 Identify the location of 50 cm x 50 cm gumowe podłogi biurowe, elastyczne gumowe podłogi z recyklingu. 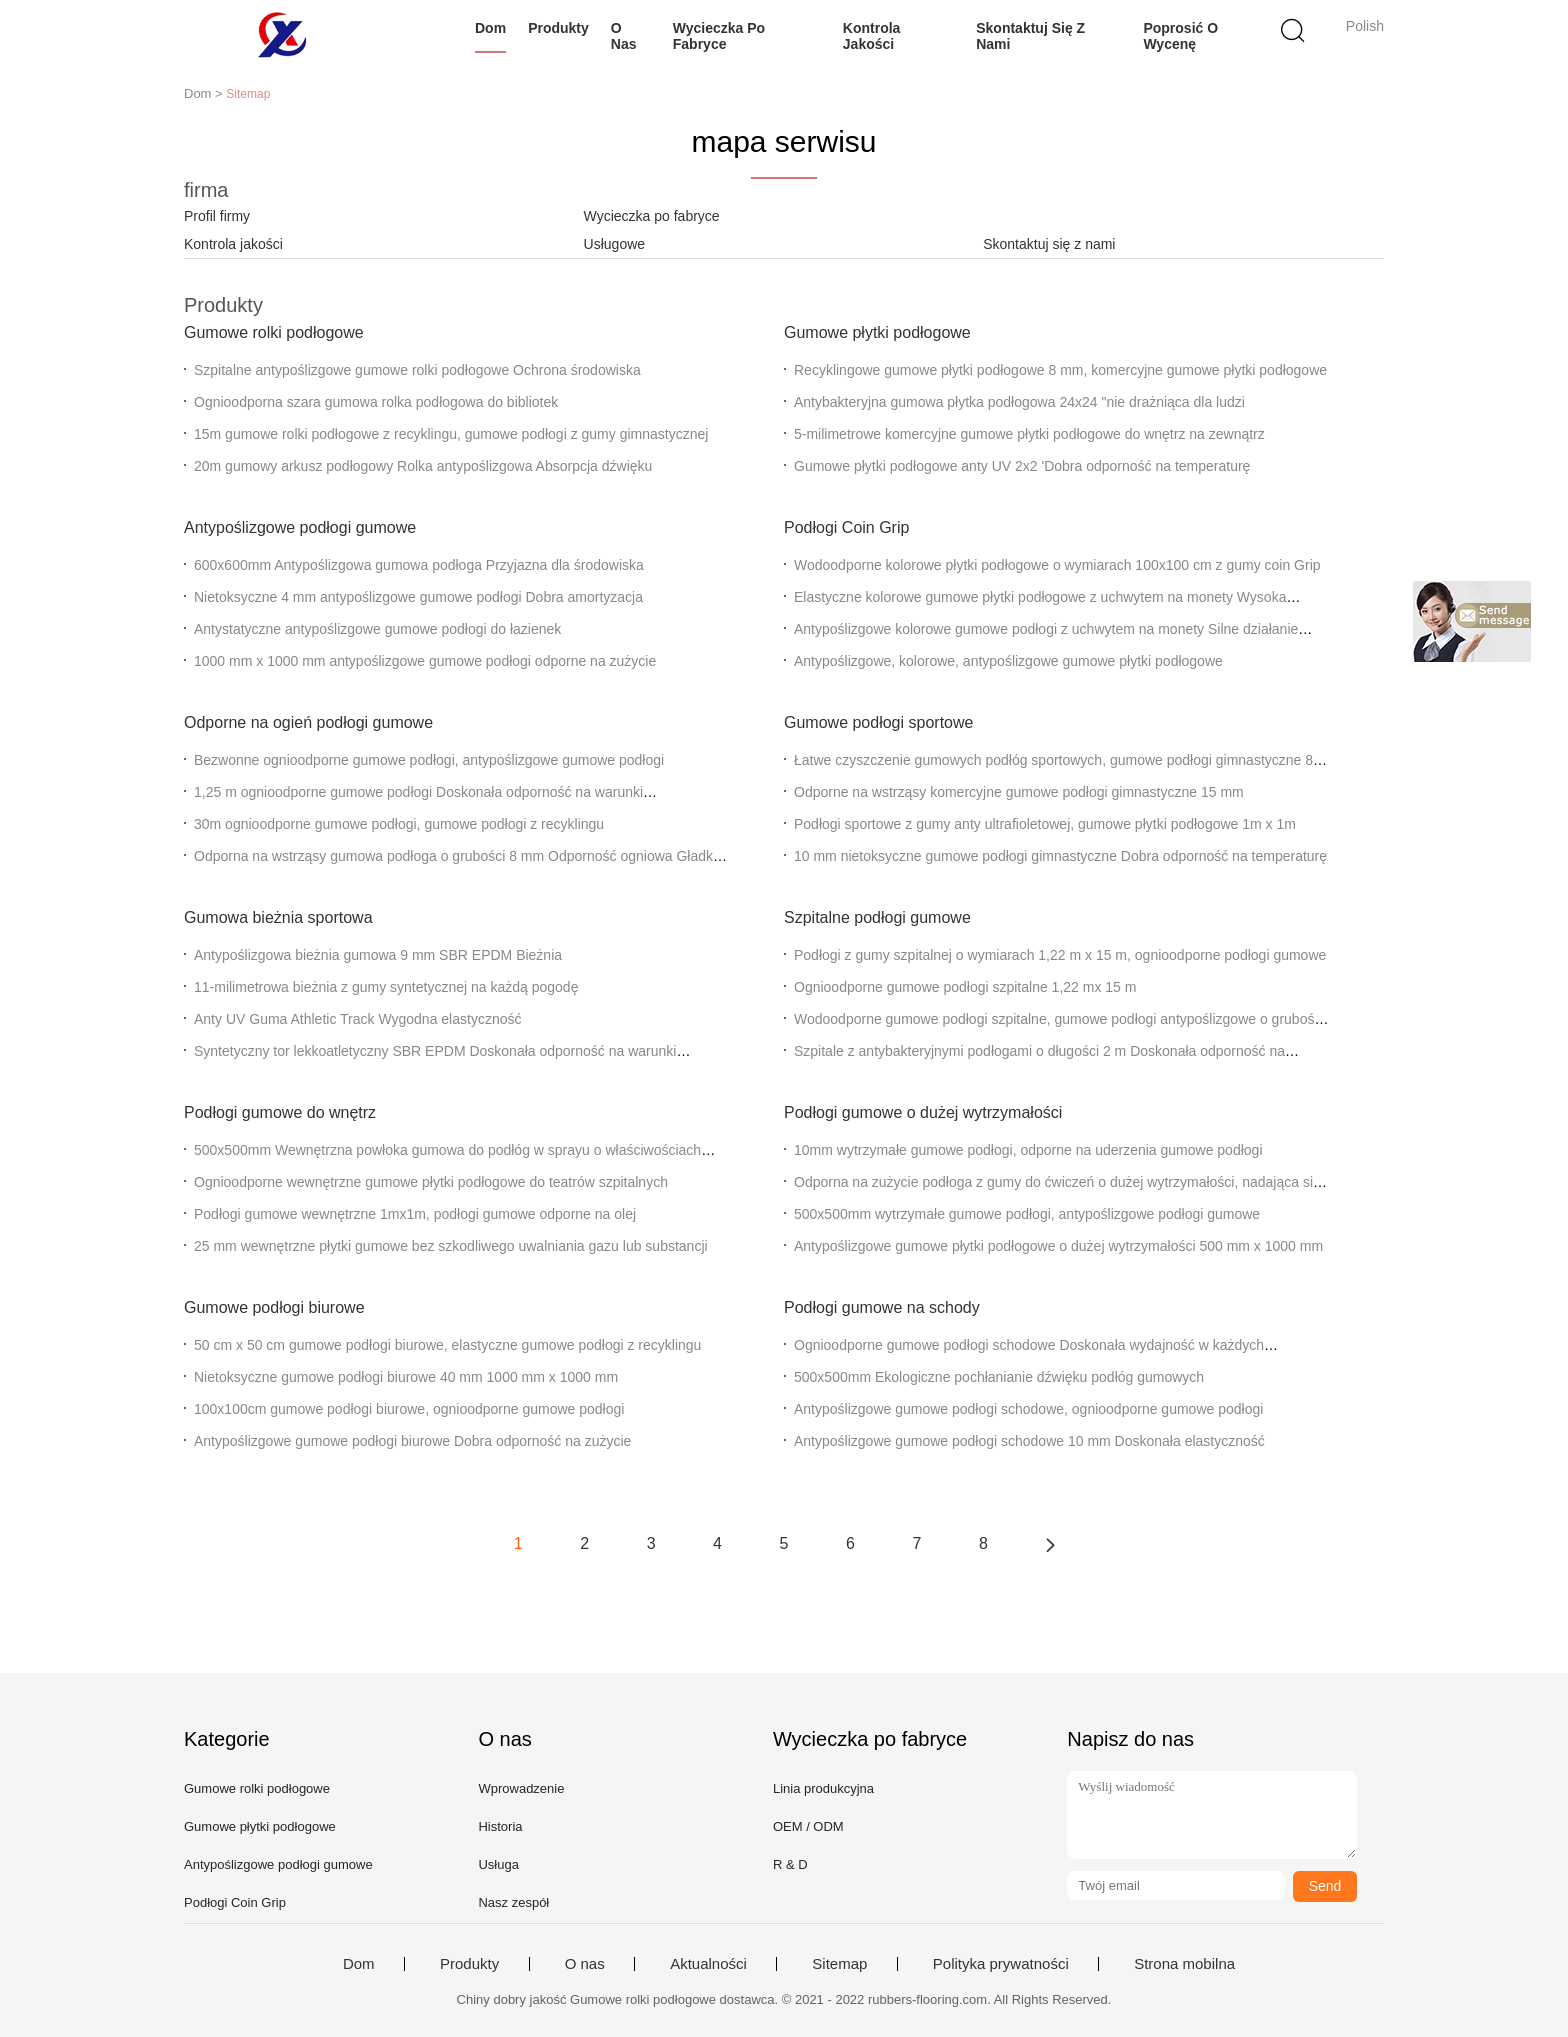
(447, 1345).